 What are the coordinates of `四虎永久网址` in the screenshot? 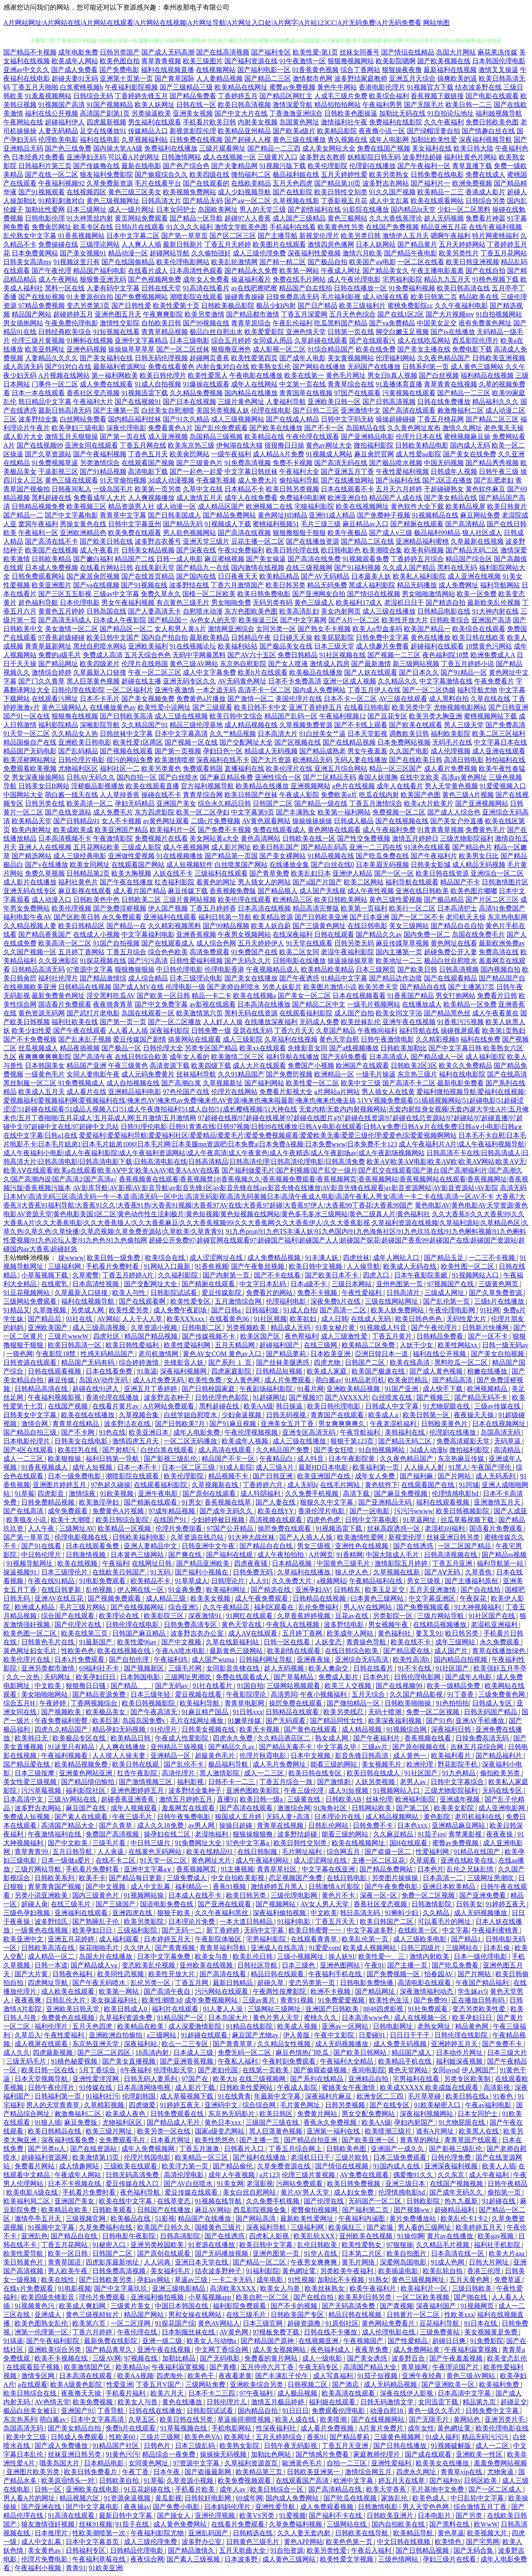 It's located at (417, 2471).